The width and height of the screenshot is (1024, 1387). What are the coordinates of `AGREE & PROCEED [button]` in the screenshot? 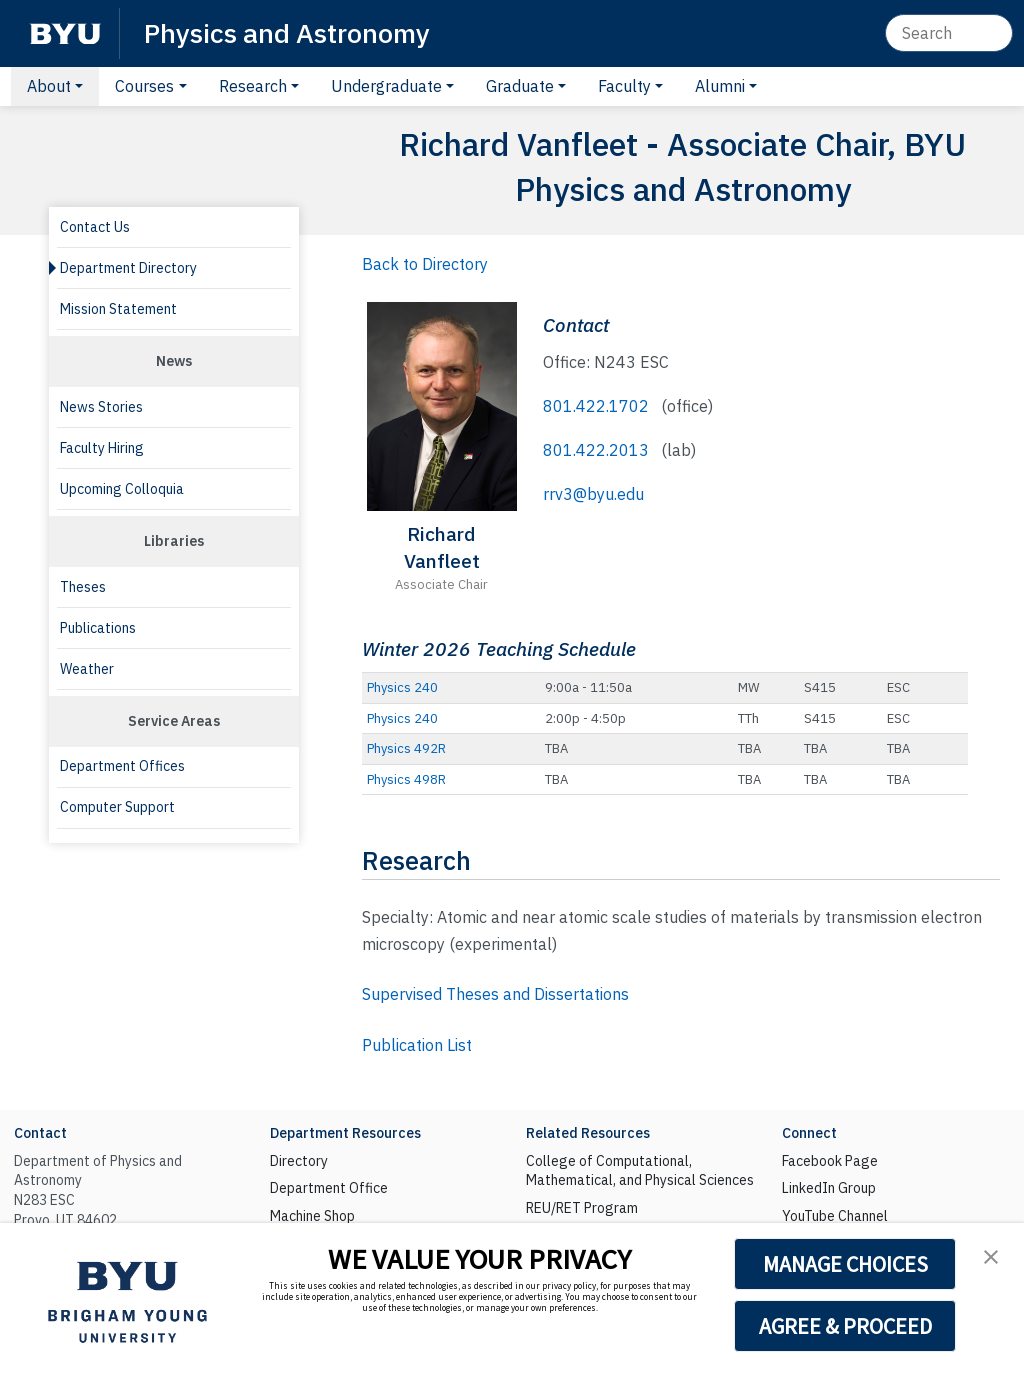 It's located at (845, 1326).